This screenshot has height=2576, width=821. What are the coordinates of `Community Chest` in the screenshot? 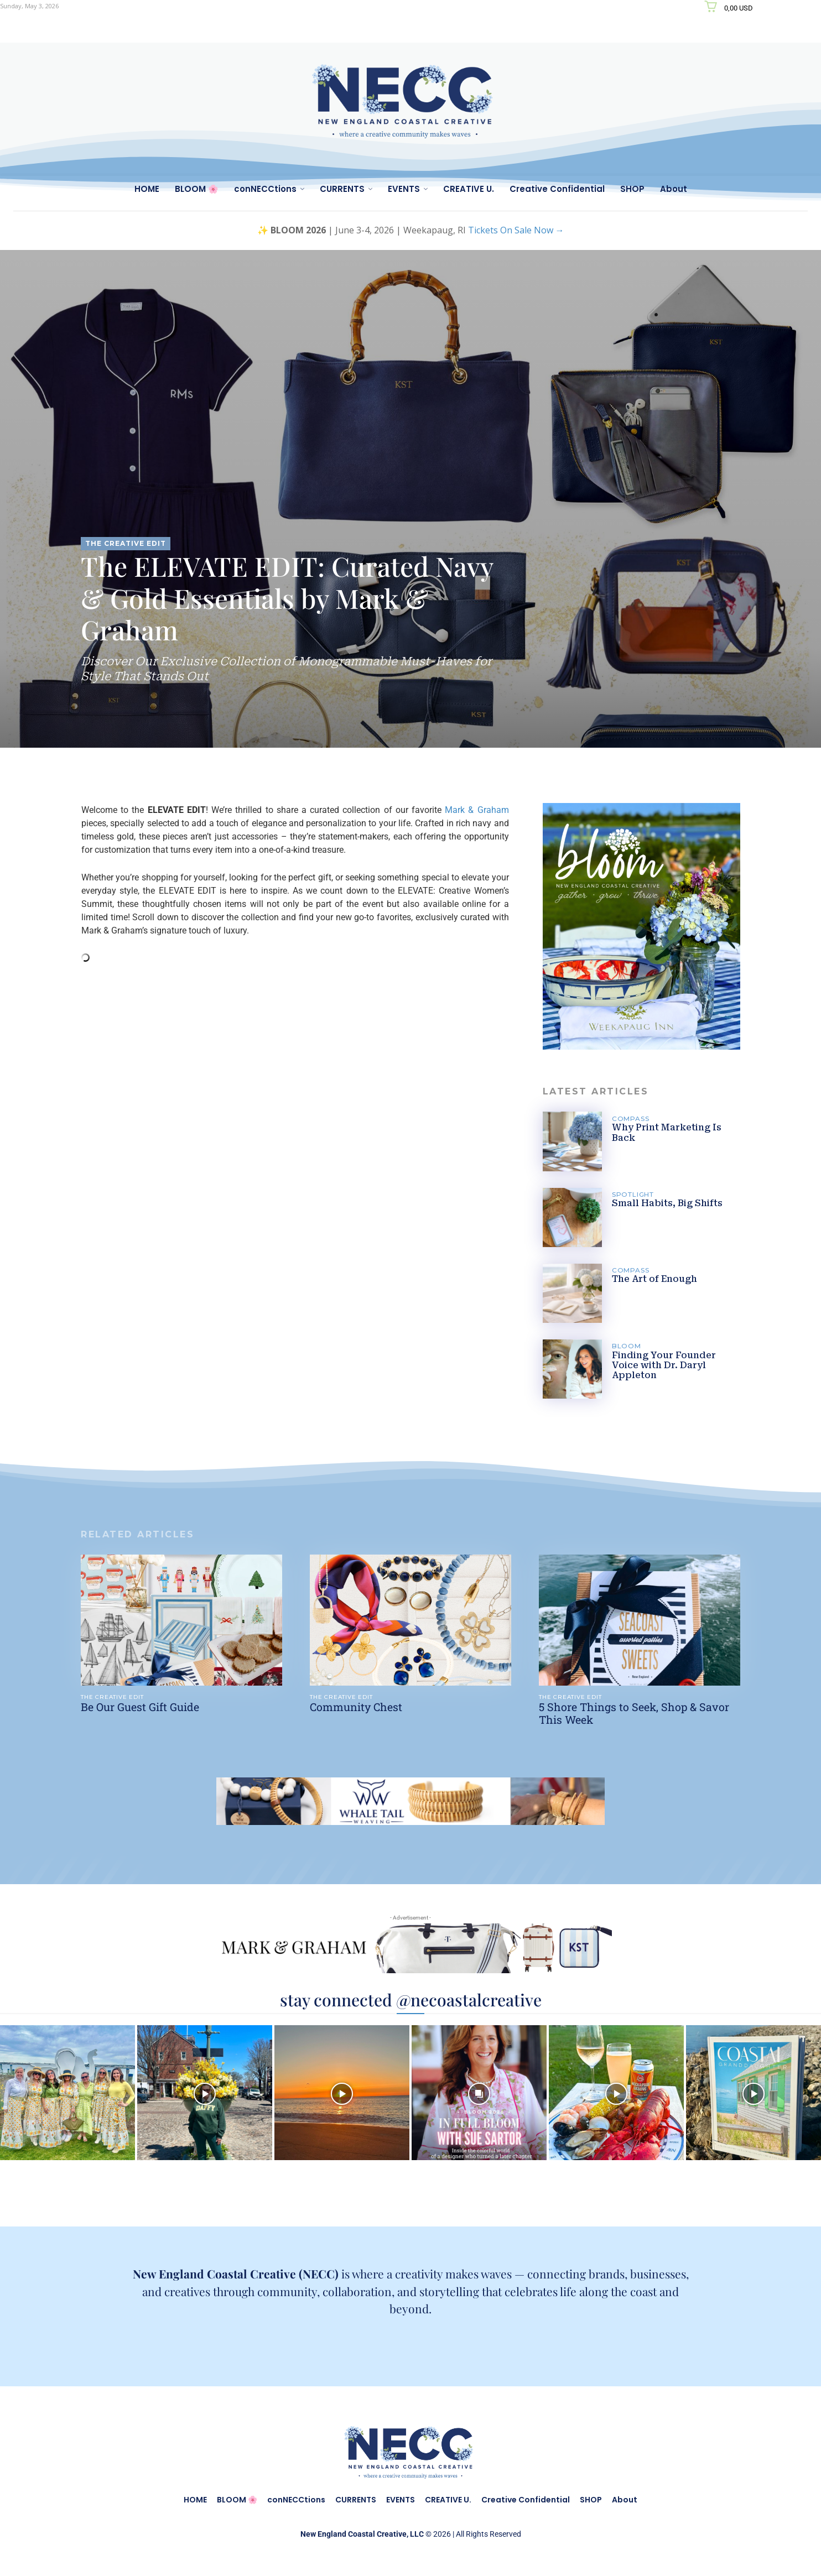 It's located at (357, 1706).